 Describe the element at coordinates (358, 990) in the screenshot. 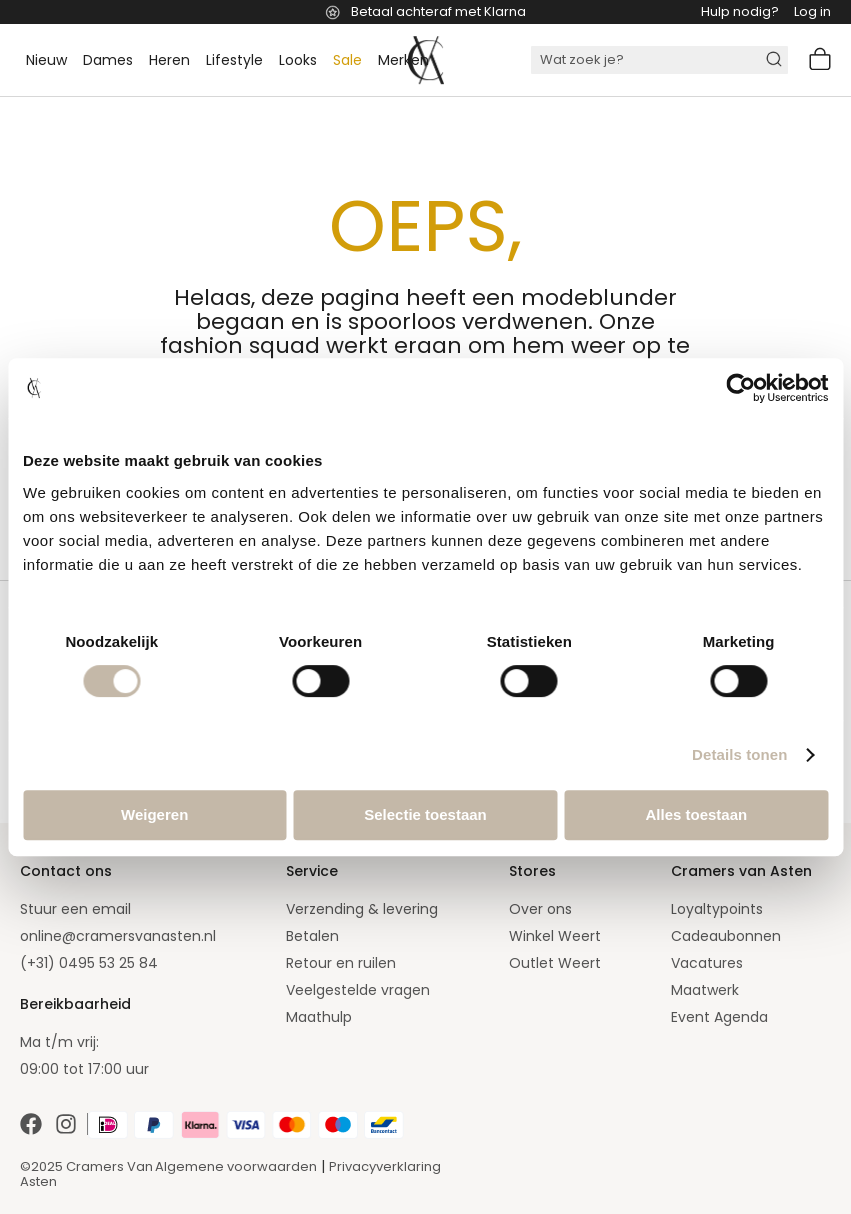

I see `Veelgestelde vragen` at that location.